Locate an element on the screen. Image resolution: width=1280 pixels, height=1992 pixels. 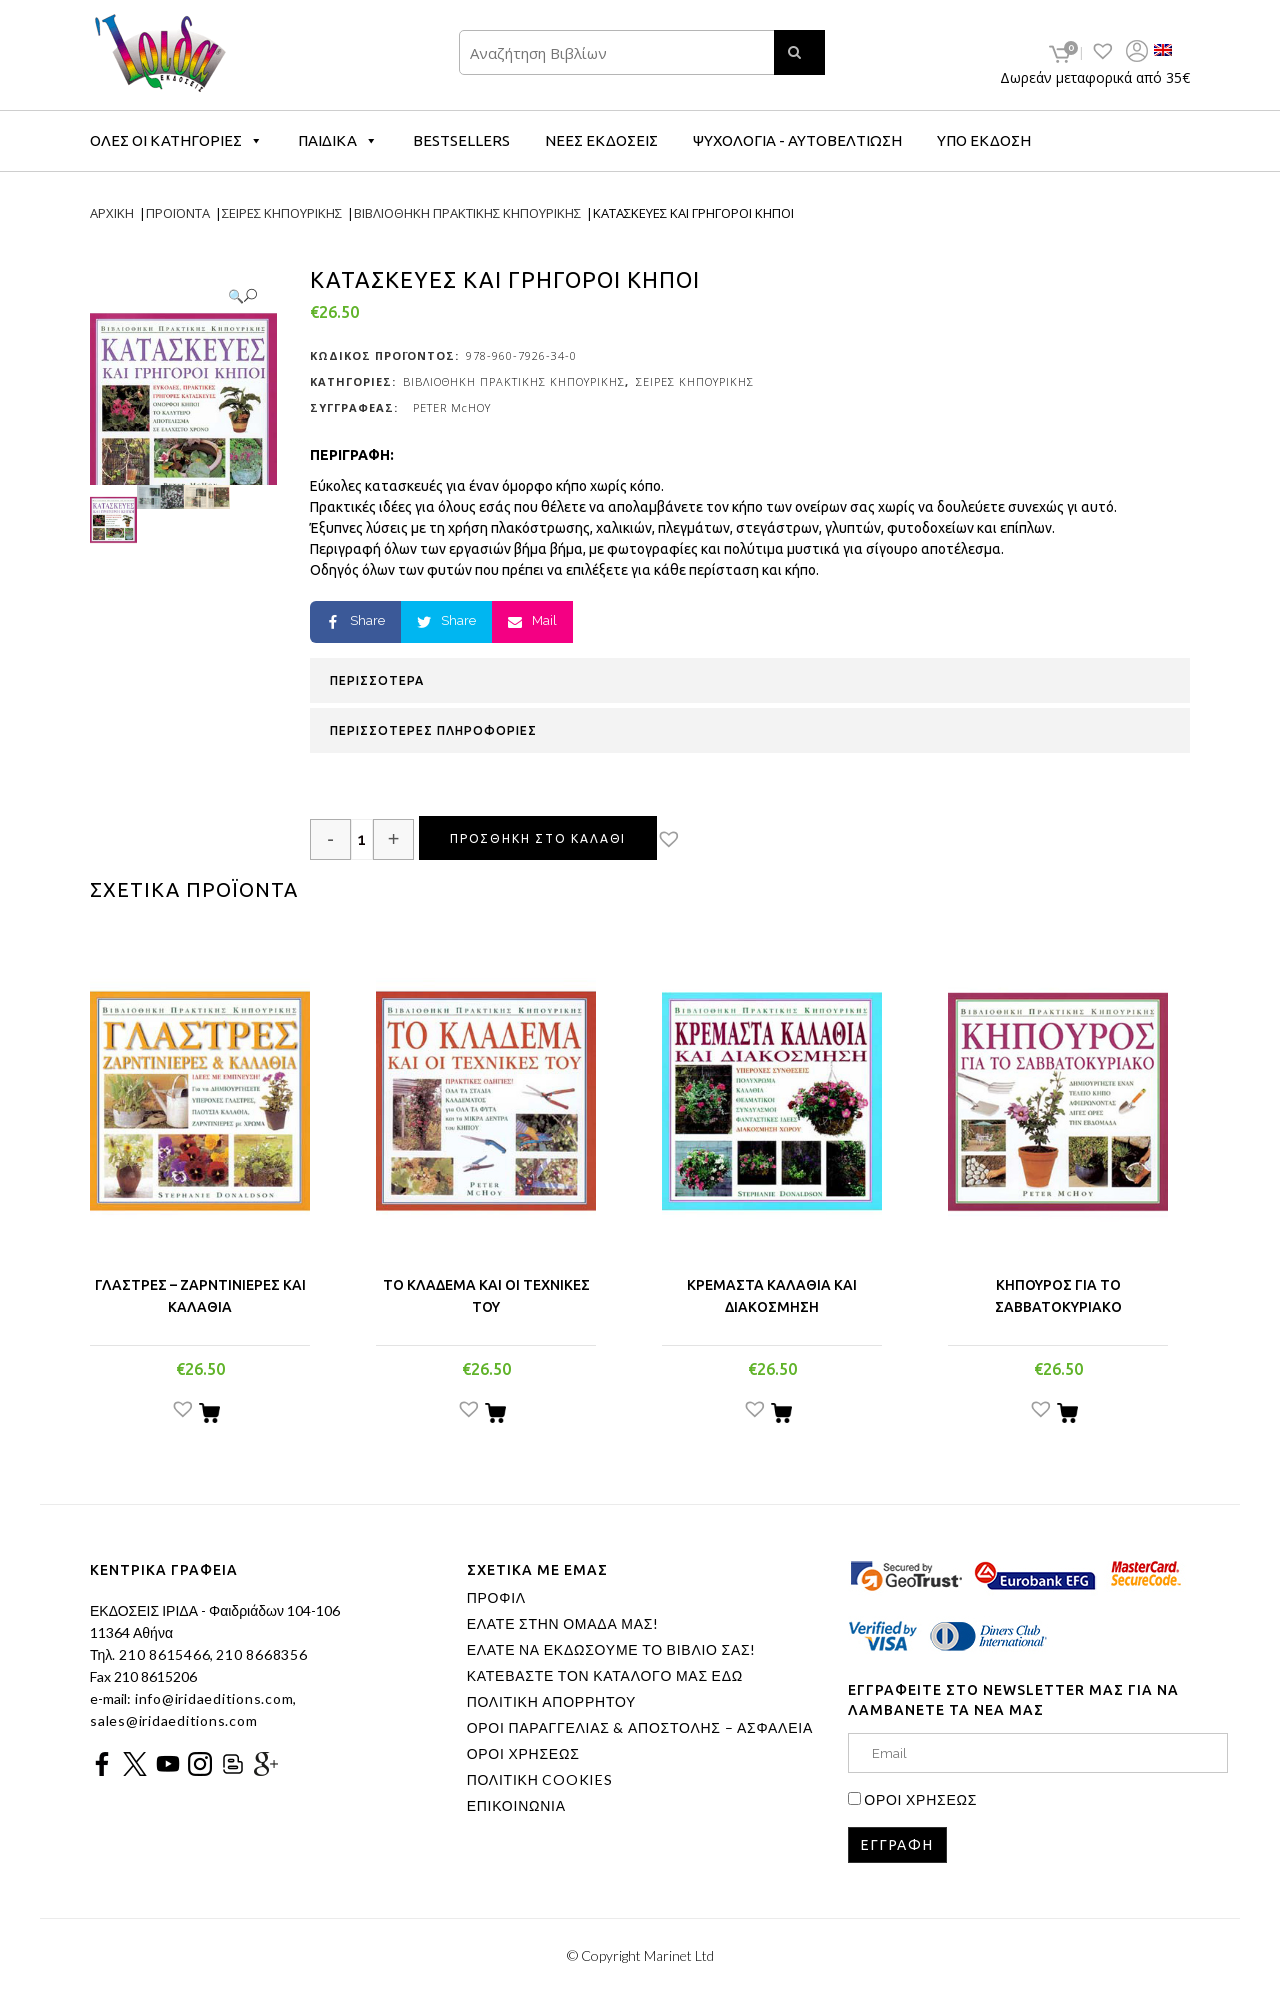
ΟΡΟΙ ΠΑΡΑΓΓΕΛΙΑΣ & ΑΠΟΣΤΟΛΗΣ – ΑΣΦΑΛΕΙΑ is located at coordinates (640, 1728).